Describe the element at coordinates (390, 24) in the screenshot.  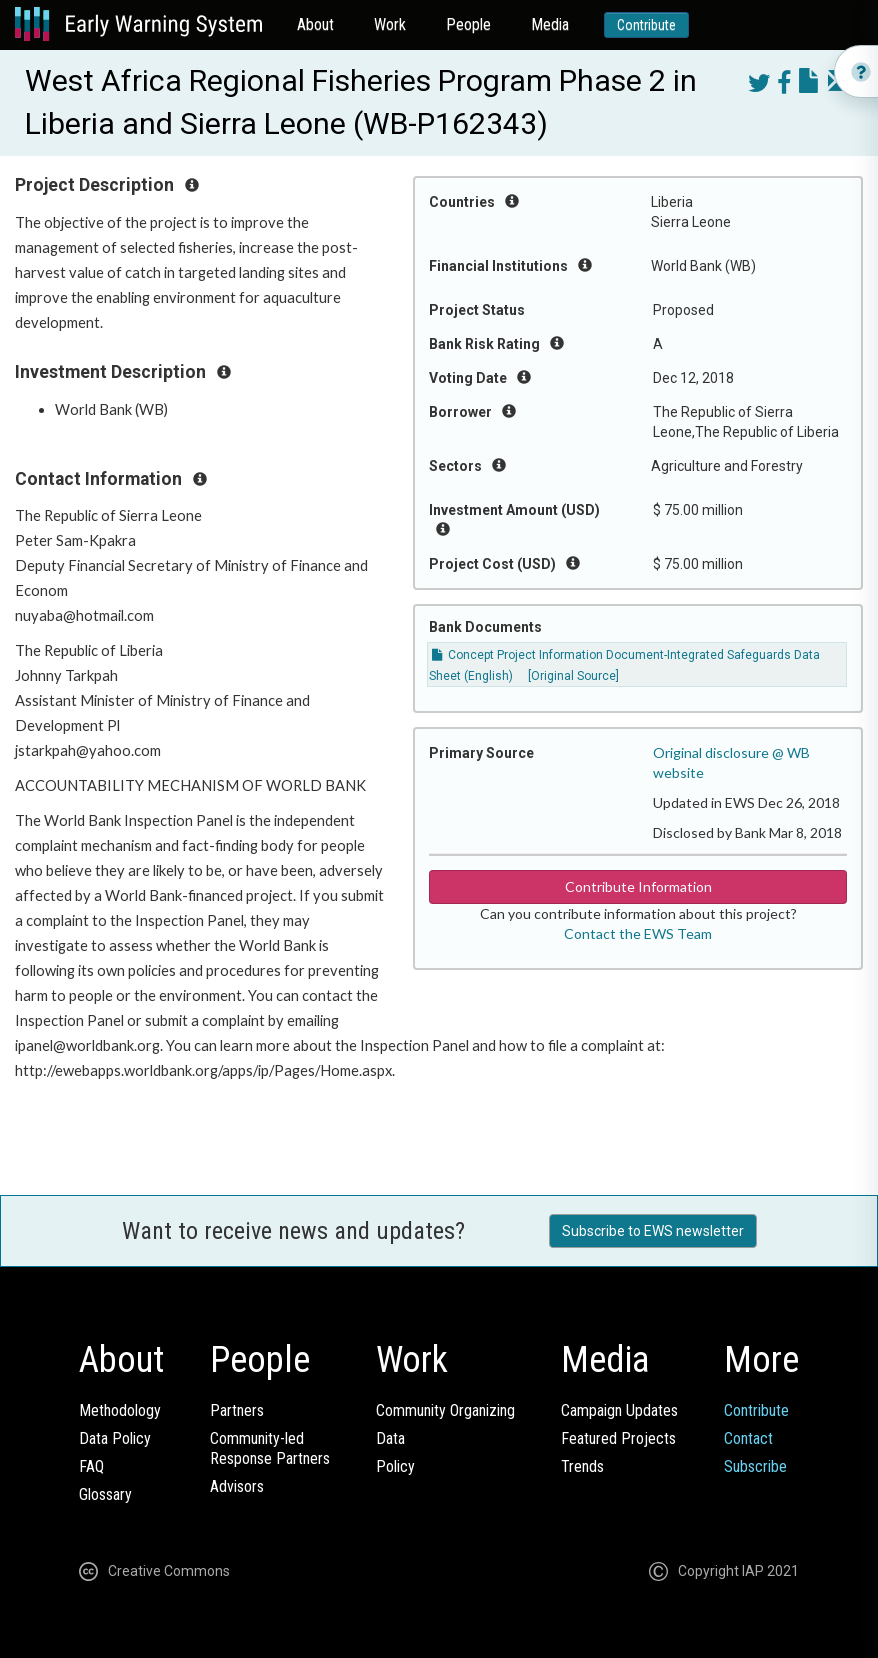
I see `Work` at that location.